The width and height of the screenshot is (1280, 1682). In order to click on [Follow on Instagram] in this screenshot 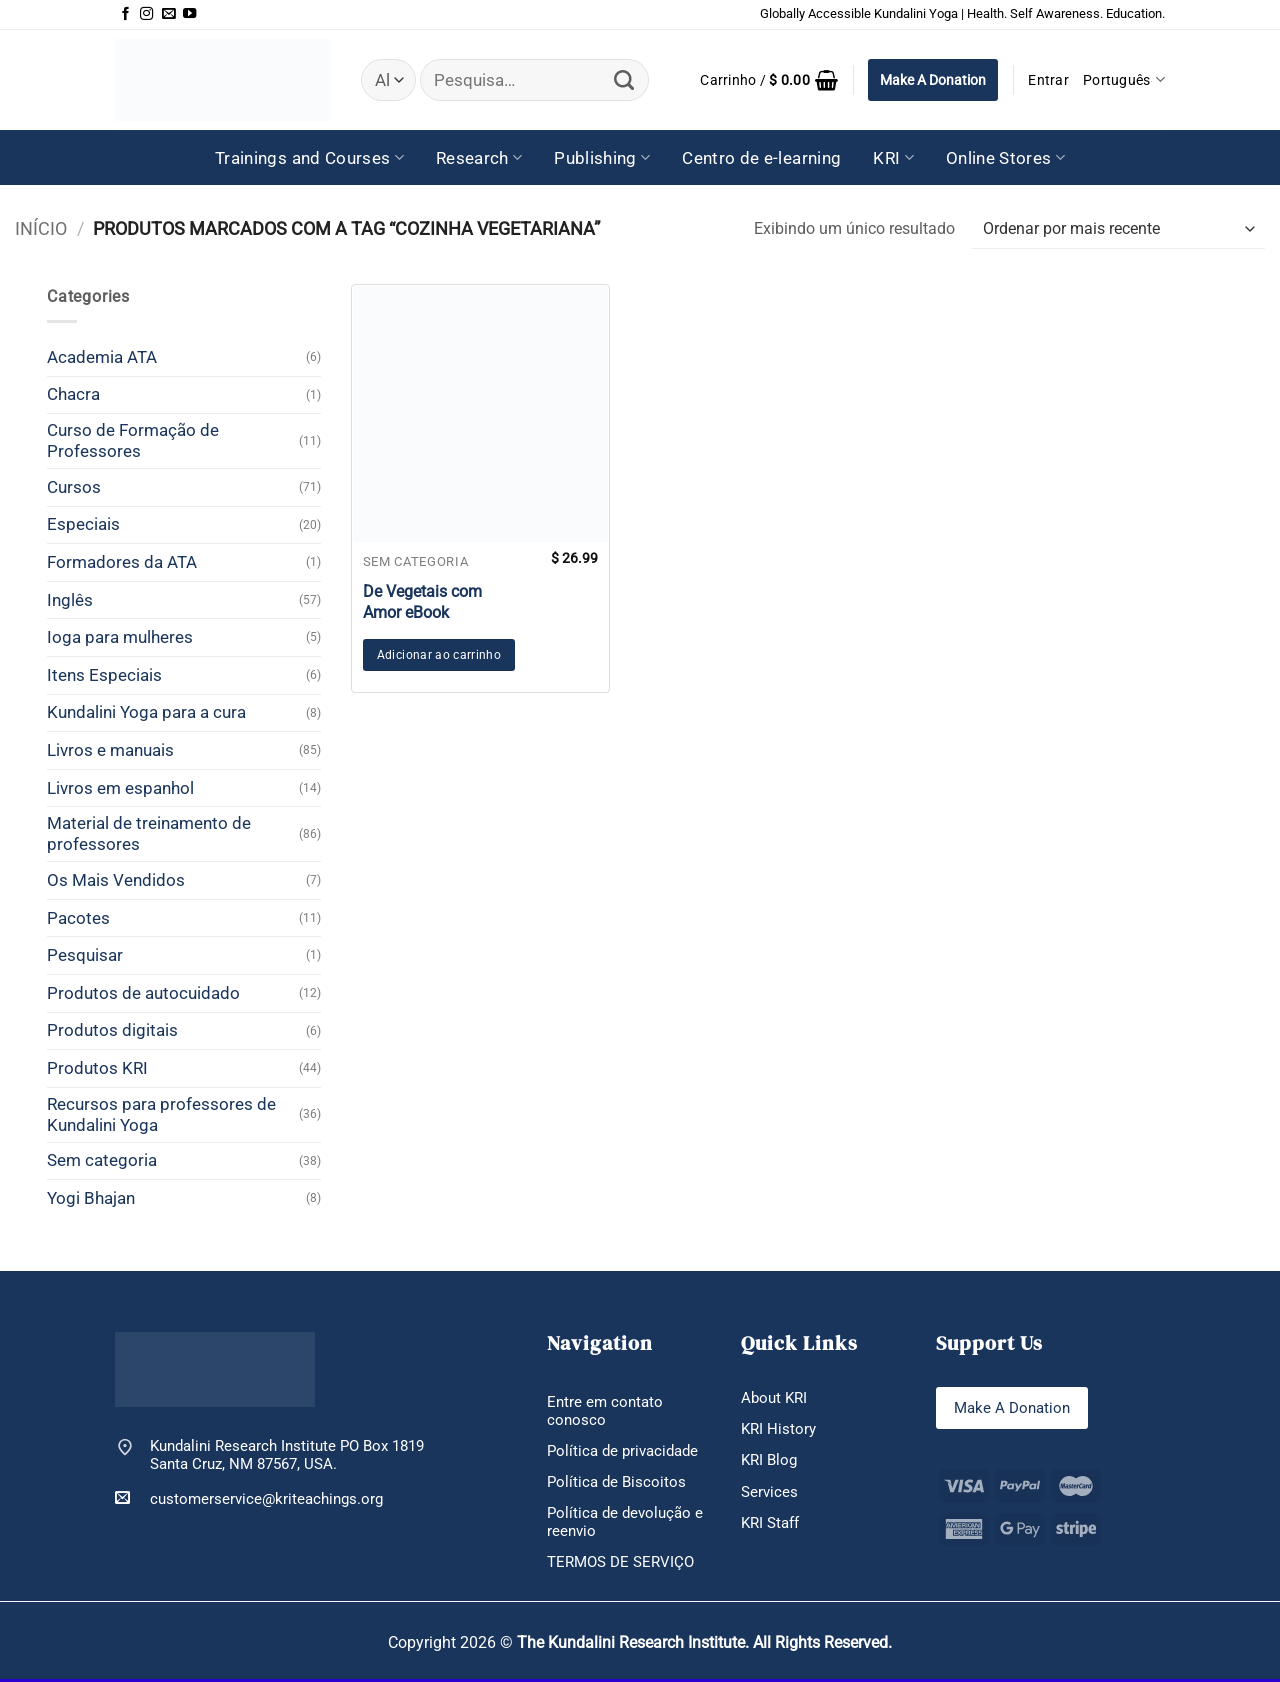, I will do `click(146, 14)`.